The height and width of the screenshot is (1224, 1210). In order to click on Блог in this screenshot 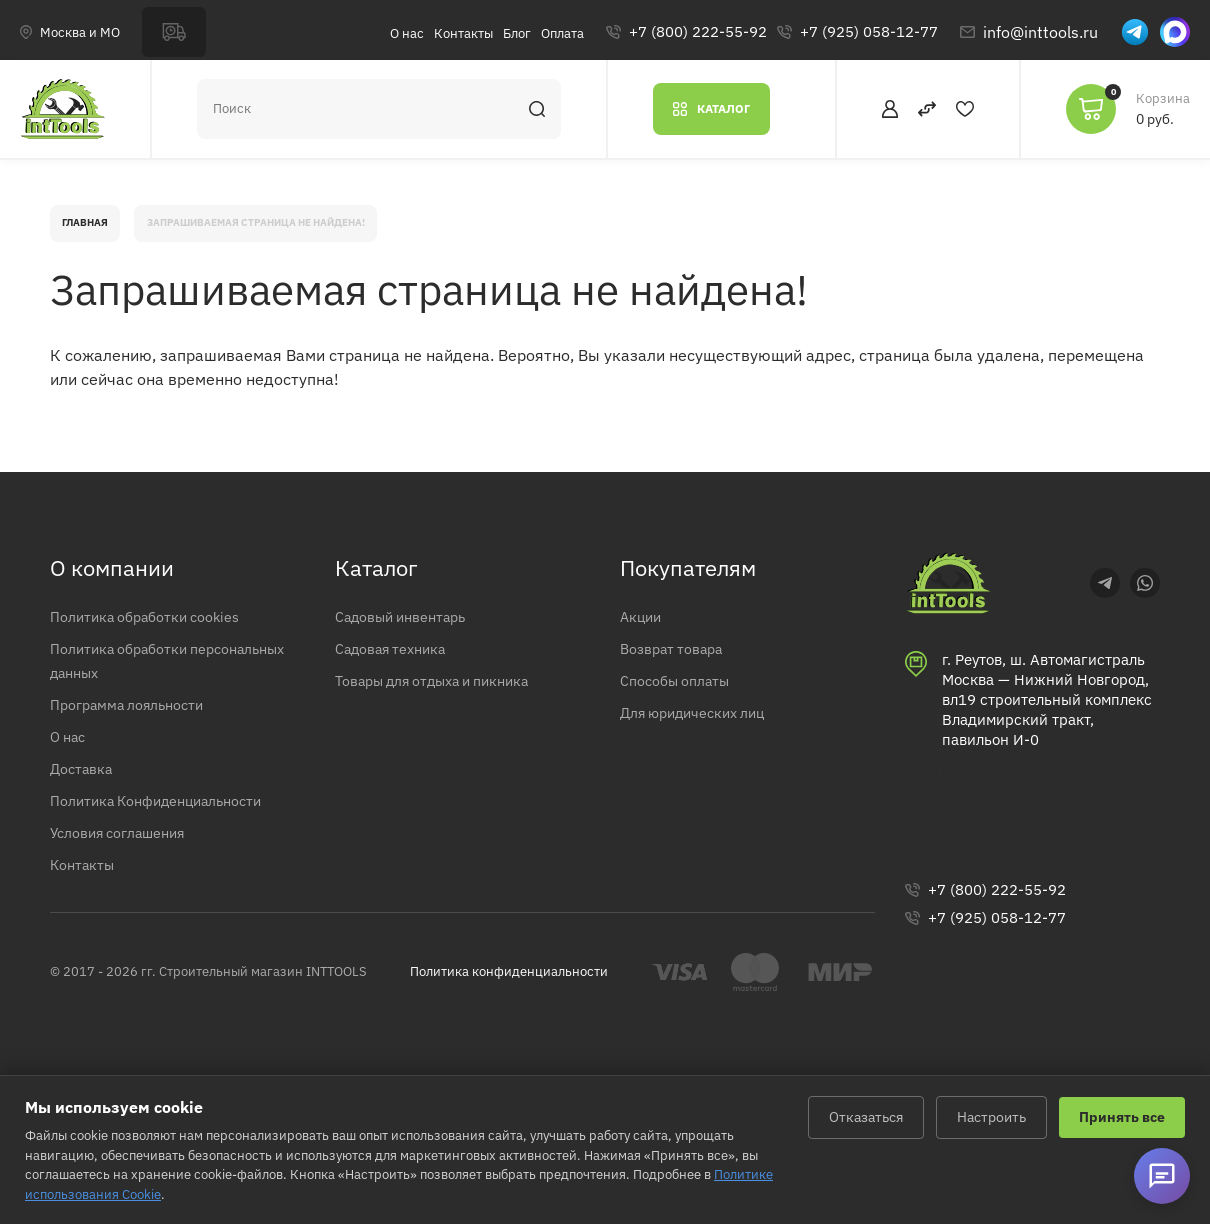, I will do `click(517, 33)`.